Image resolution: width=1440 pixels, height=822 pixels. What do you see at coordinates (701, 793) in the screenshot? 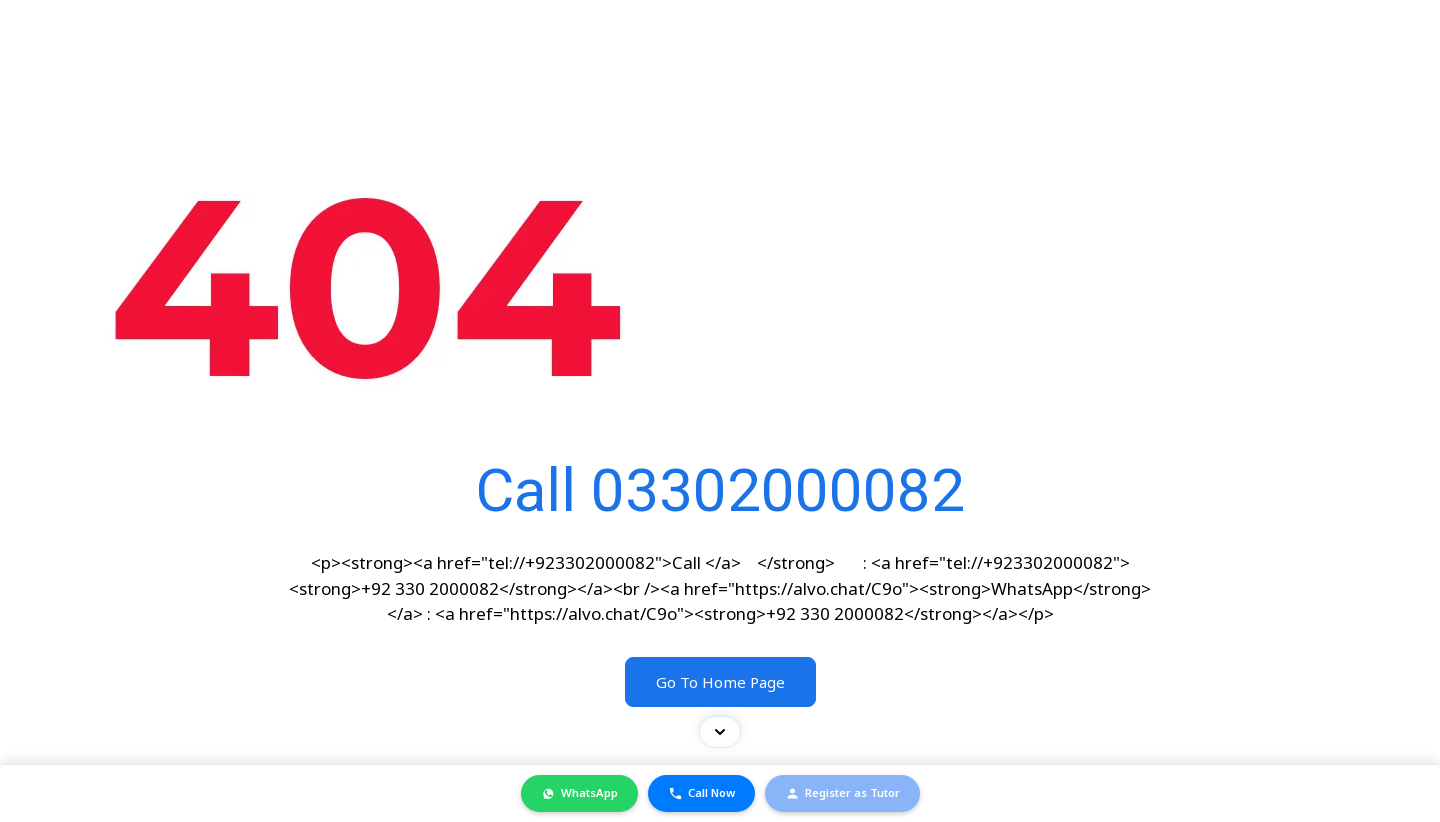
I see `Call Now` at bounding box center [701, 793].